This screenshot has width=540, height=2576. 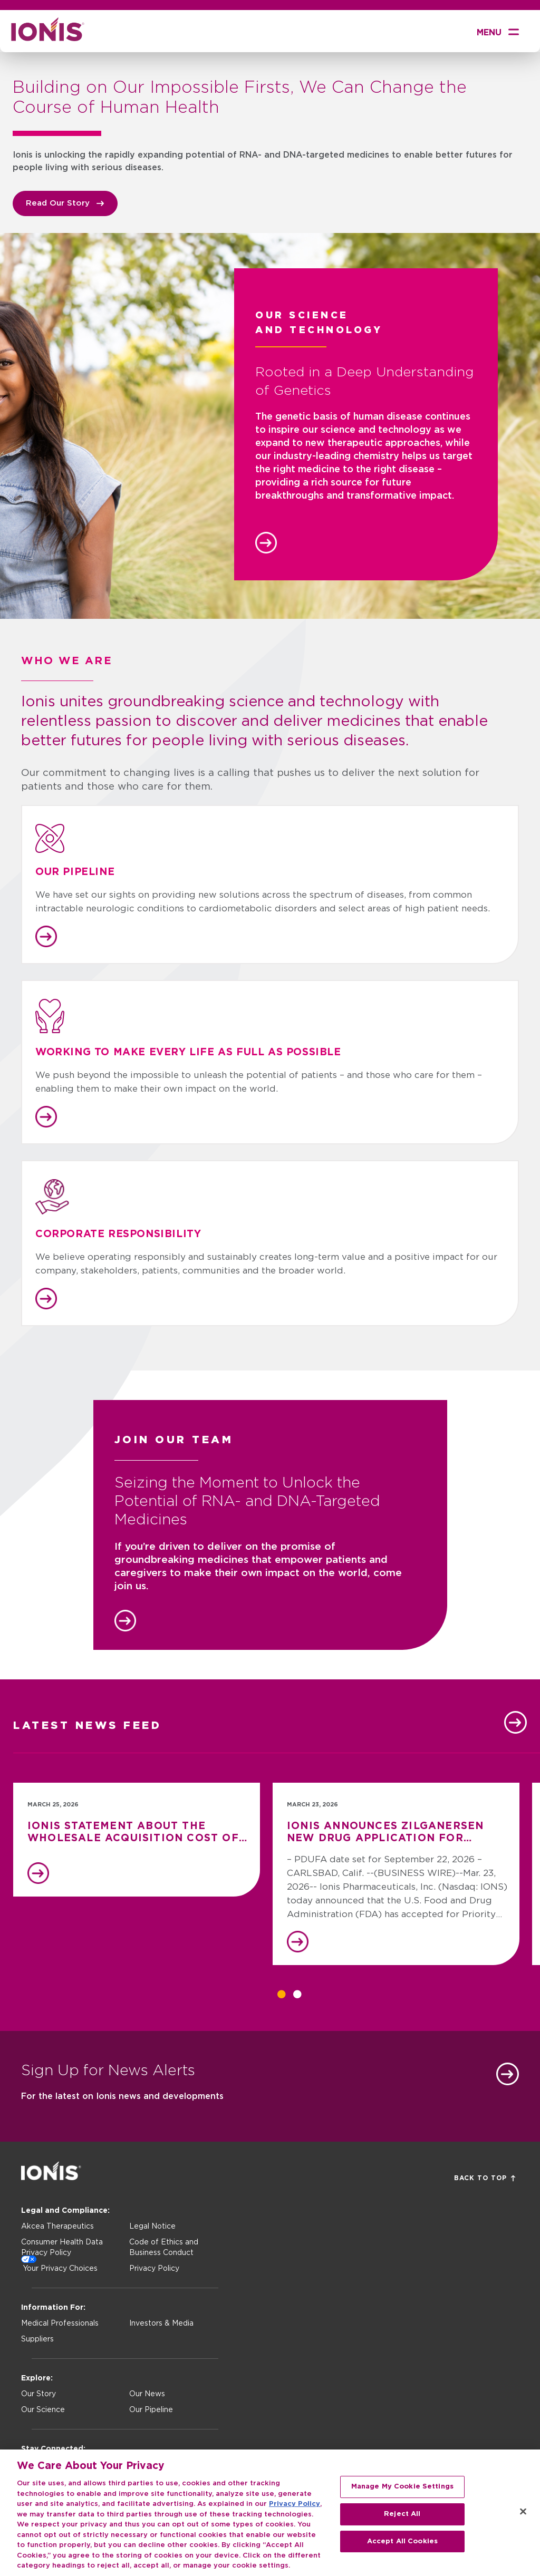 I want to click on Our Pipeline, so click(x=151, y=2410).